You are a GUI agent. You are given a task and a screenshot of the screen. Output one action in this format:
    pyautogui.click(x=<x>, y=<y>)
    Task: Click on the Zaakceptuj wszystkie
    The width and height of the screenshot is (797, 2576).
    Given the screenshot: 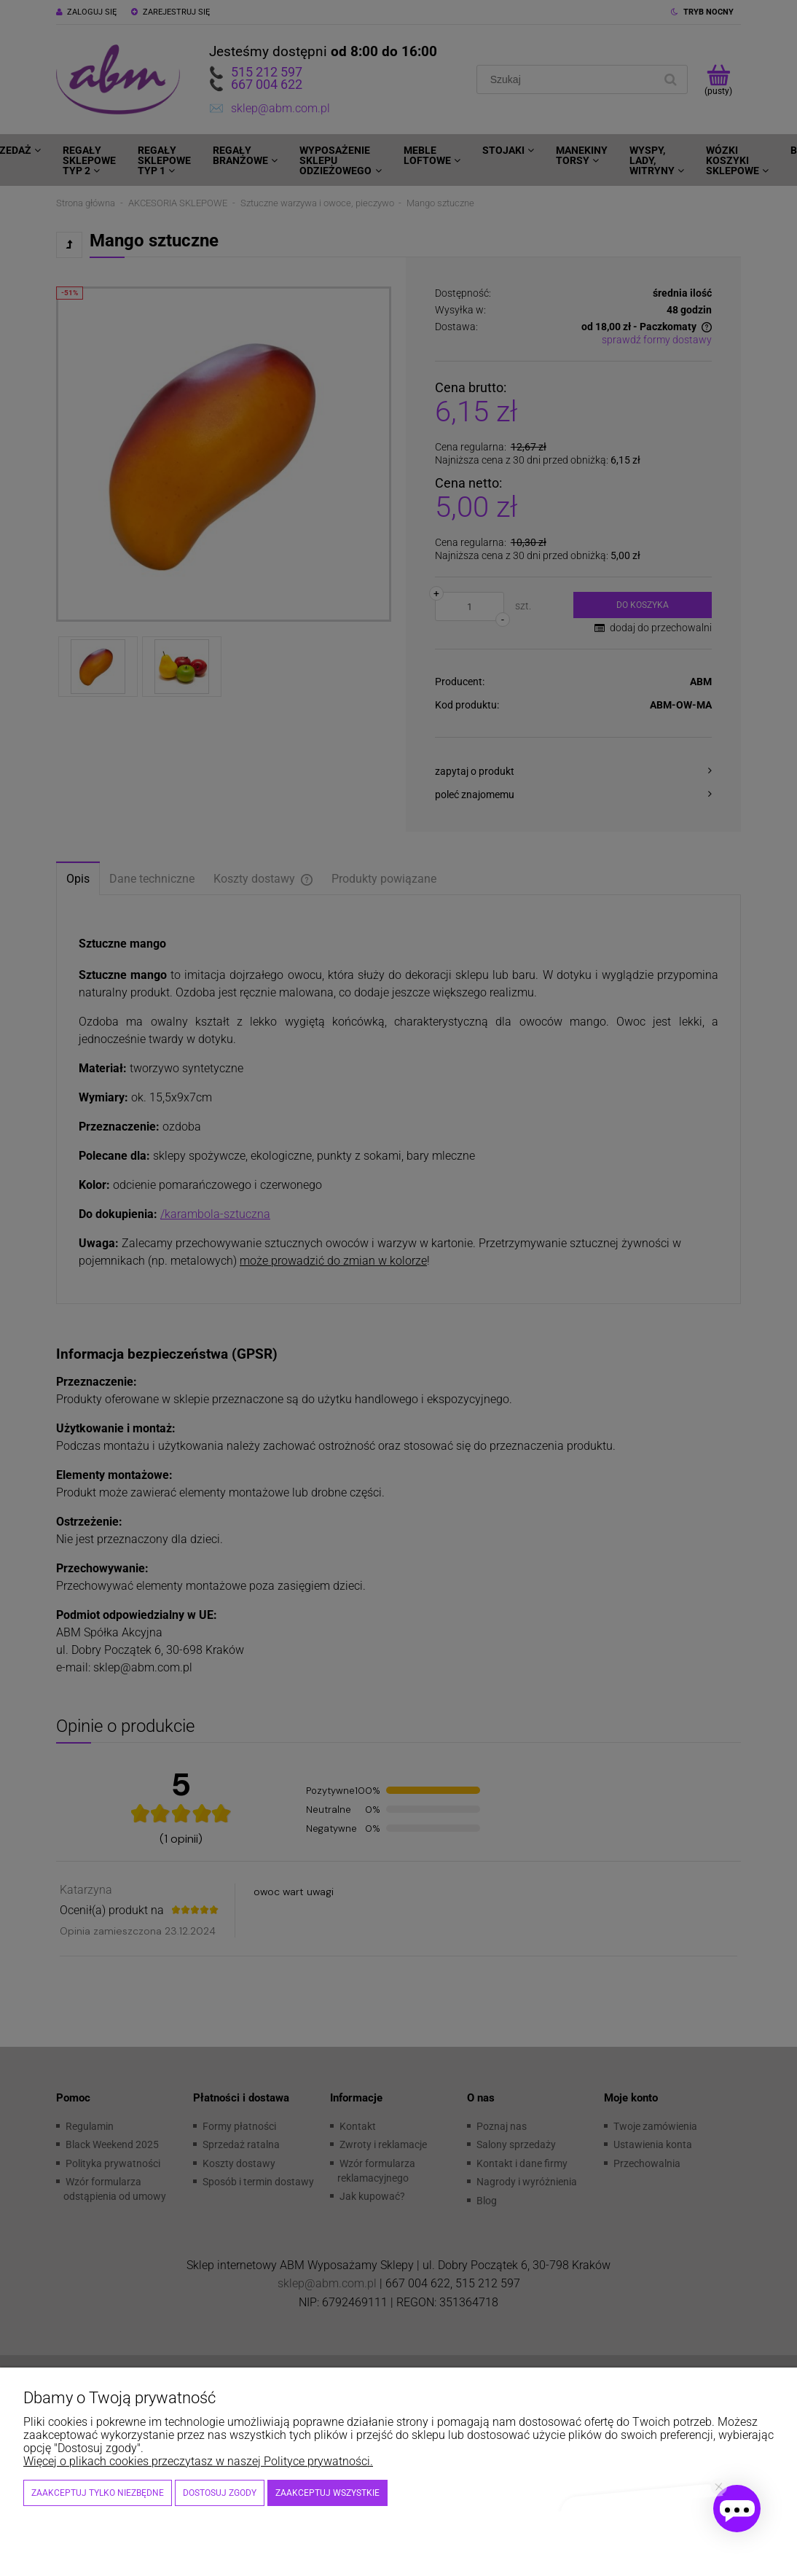 What is the action you would take?
    pyautogui.click(x=327, y=2493)
    